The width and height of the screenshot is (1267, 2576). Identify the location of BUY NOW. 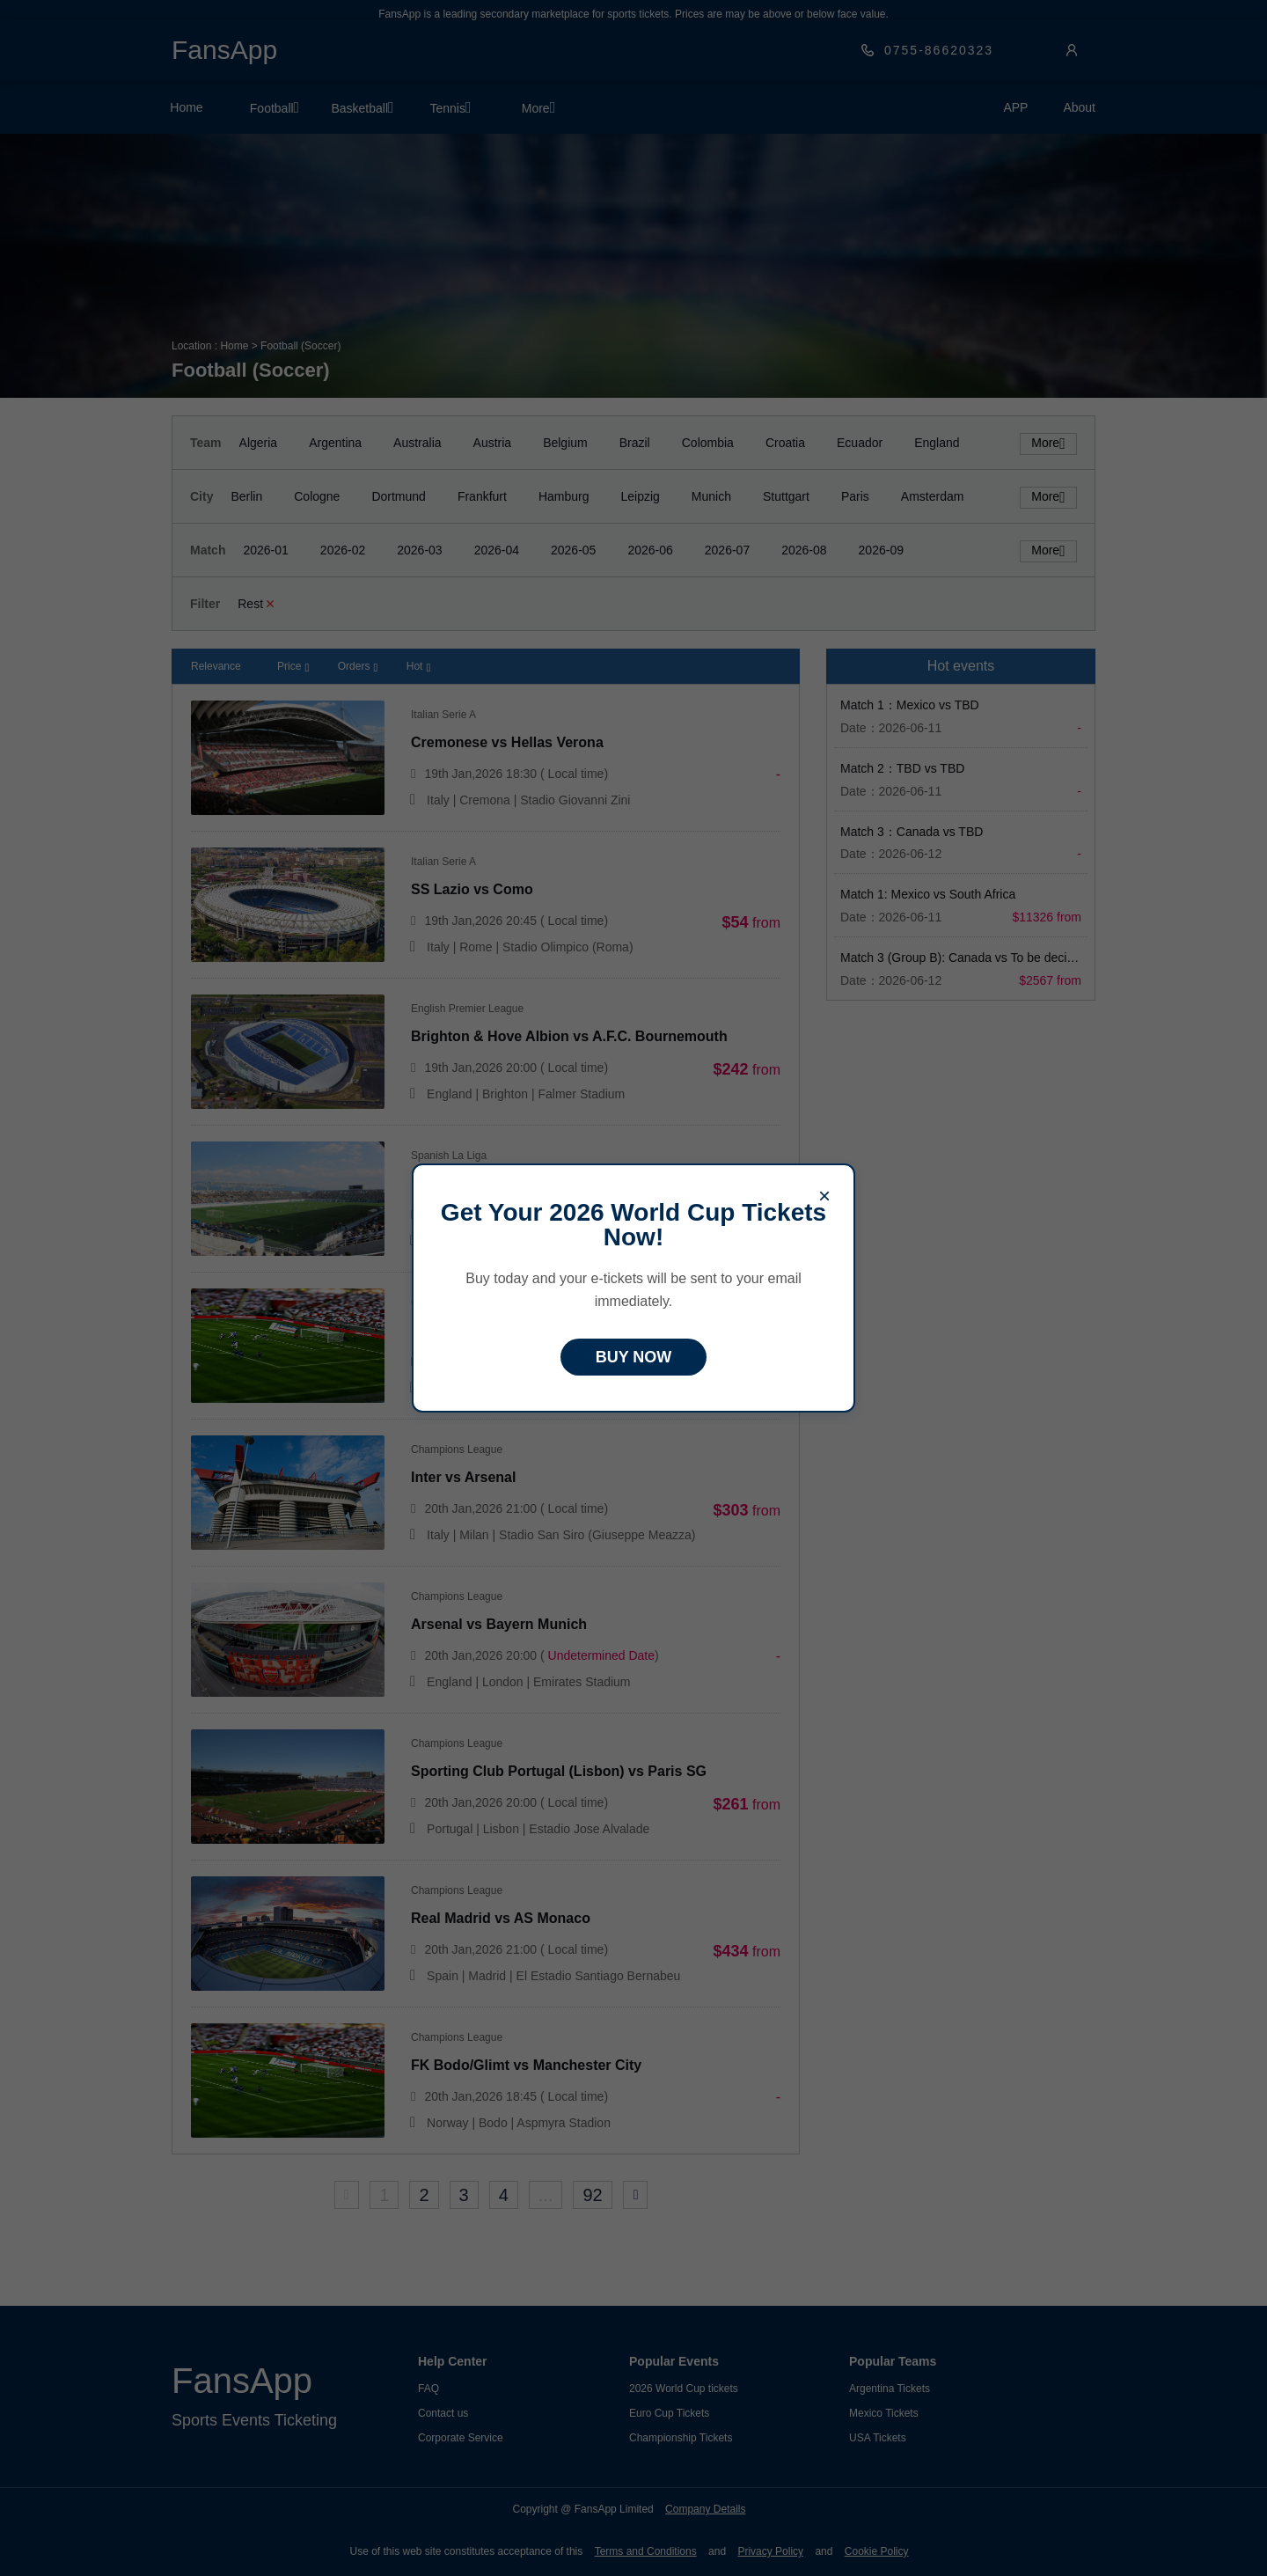
(634, 1357).